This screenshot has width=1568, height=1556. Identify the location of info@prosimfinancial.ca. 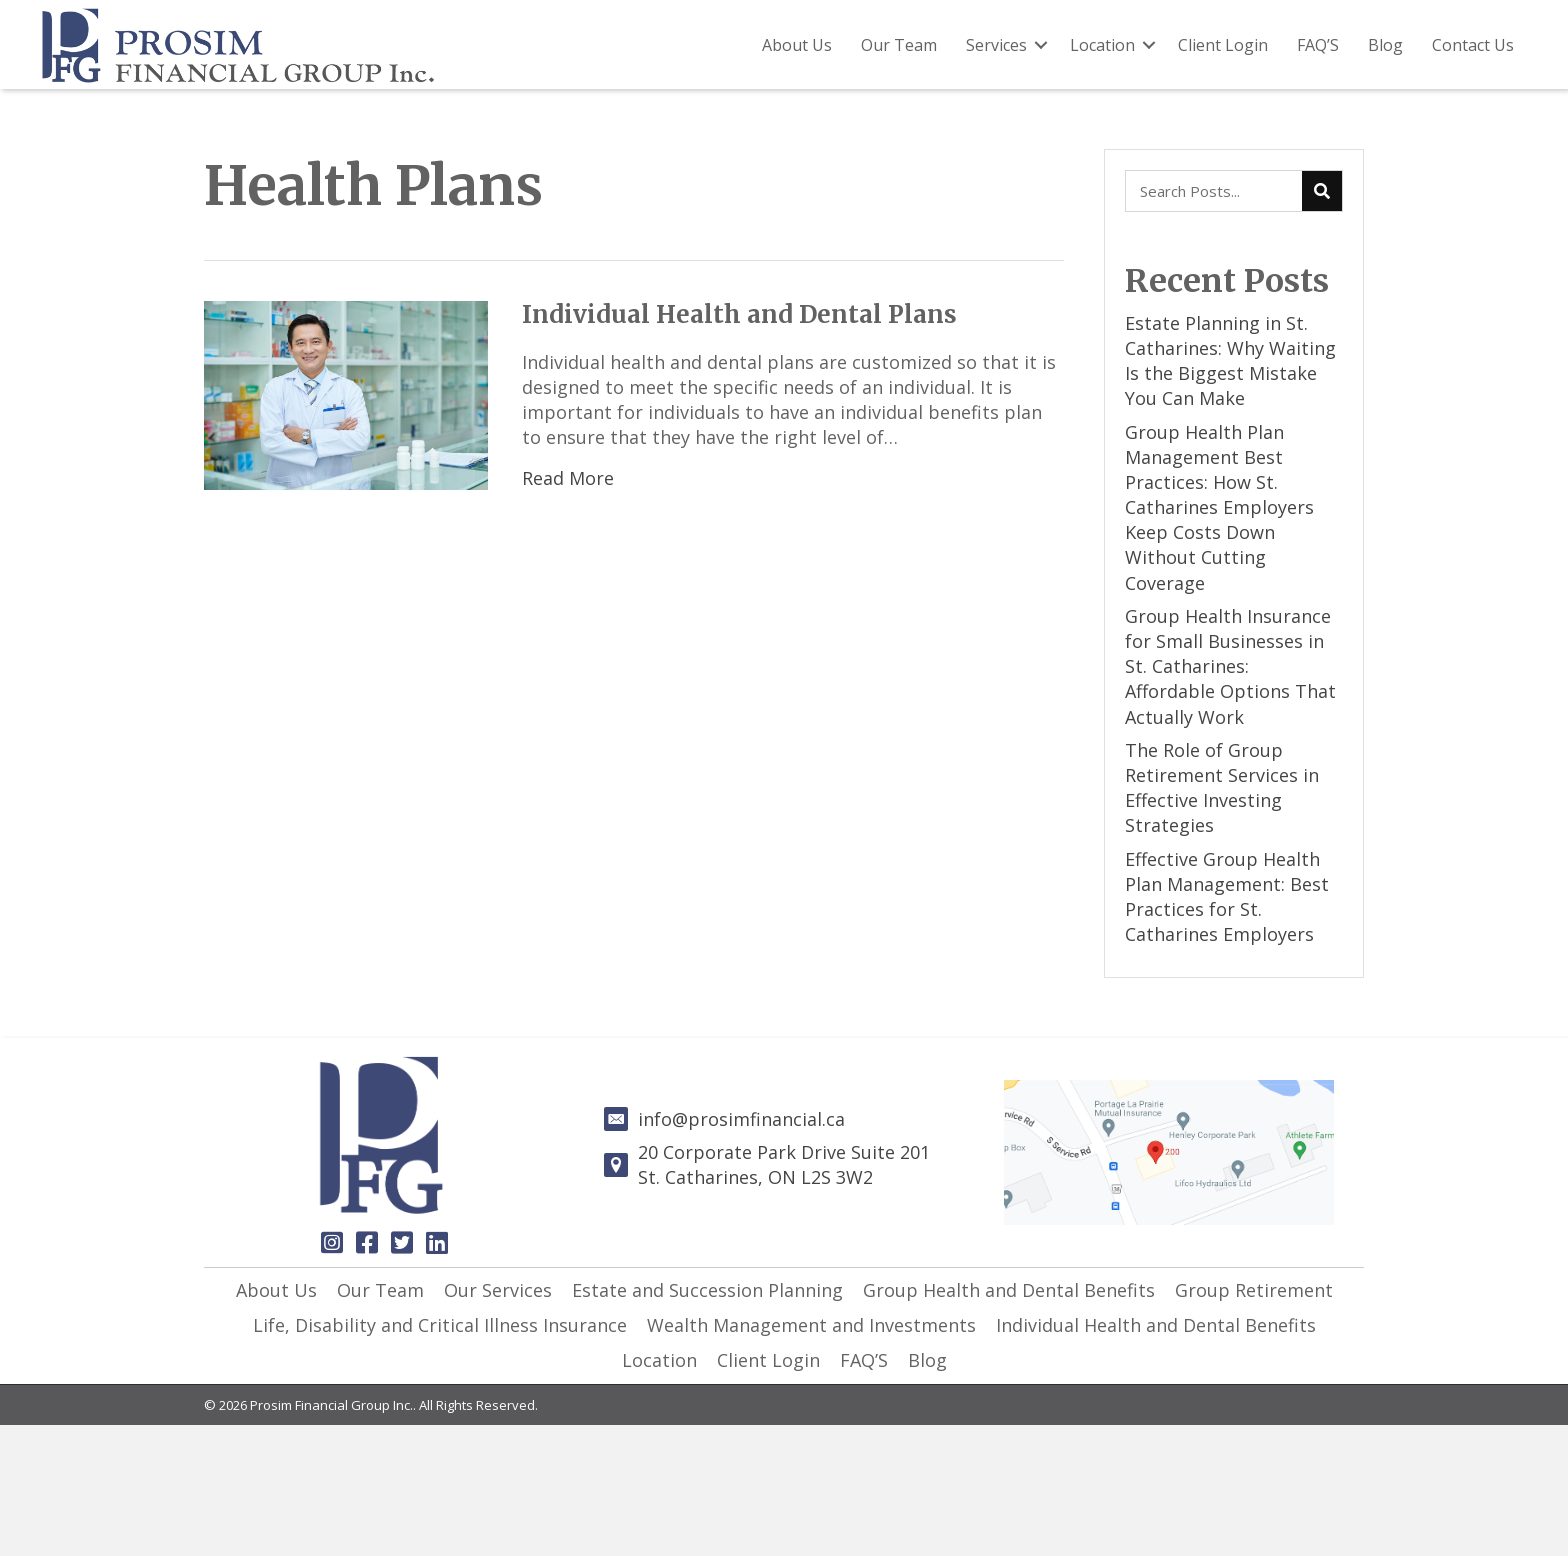
(741, 1119).